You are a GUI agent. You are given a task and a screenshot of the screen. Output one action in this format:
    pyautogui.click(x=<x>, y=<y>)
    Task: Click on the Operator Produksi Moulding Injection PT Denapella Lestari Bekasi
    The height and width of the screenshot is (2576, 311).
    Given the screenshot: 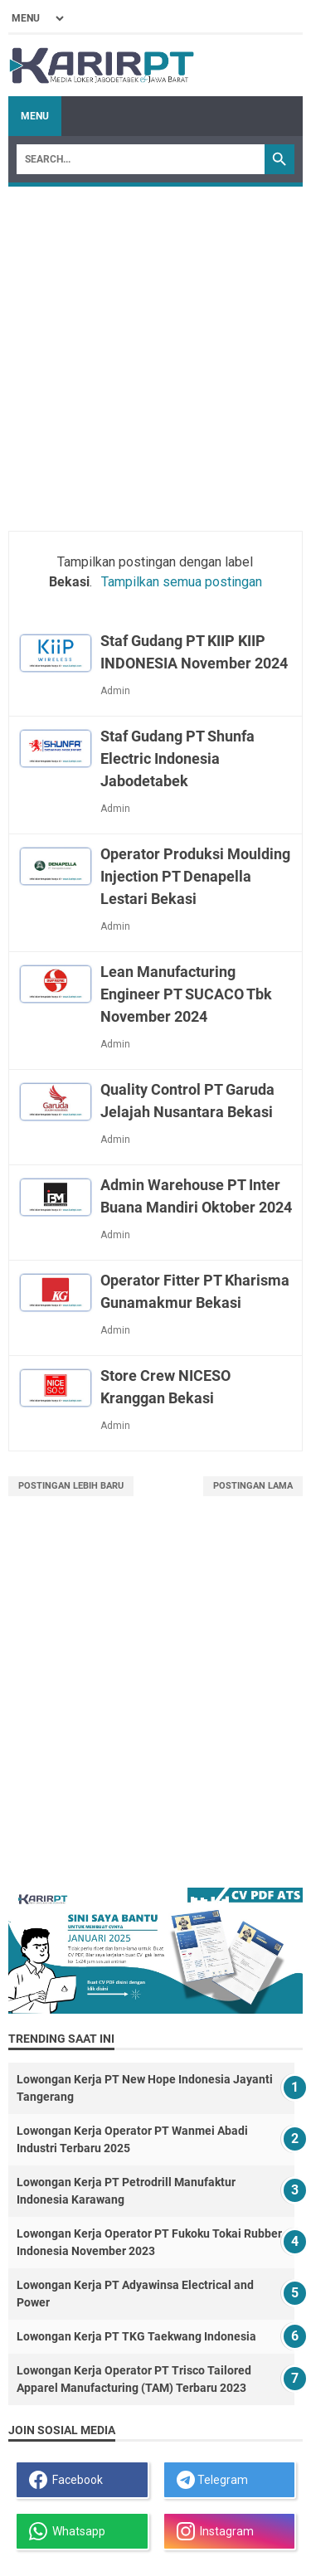 What is the action you would take?
    pyautogui.click(x=195, y=876)
    